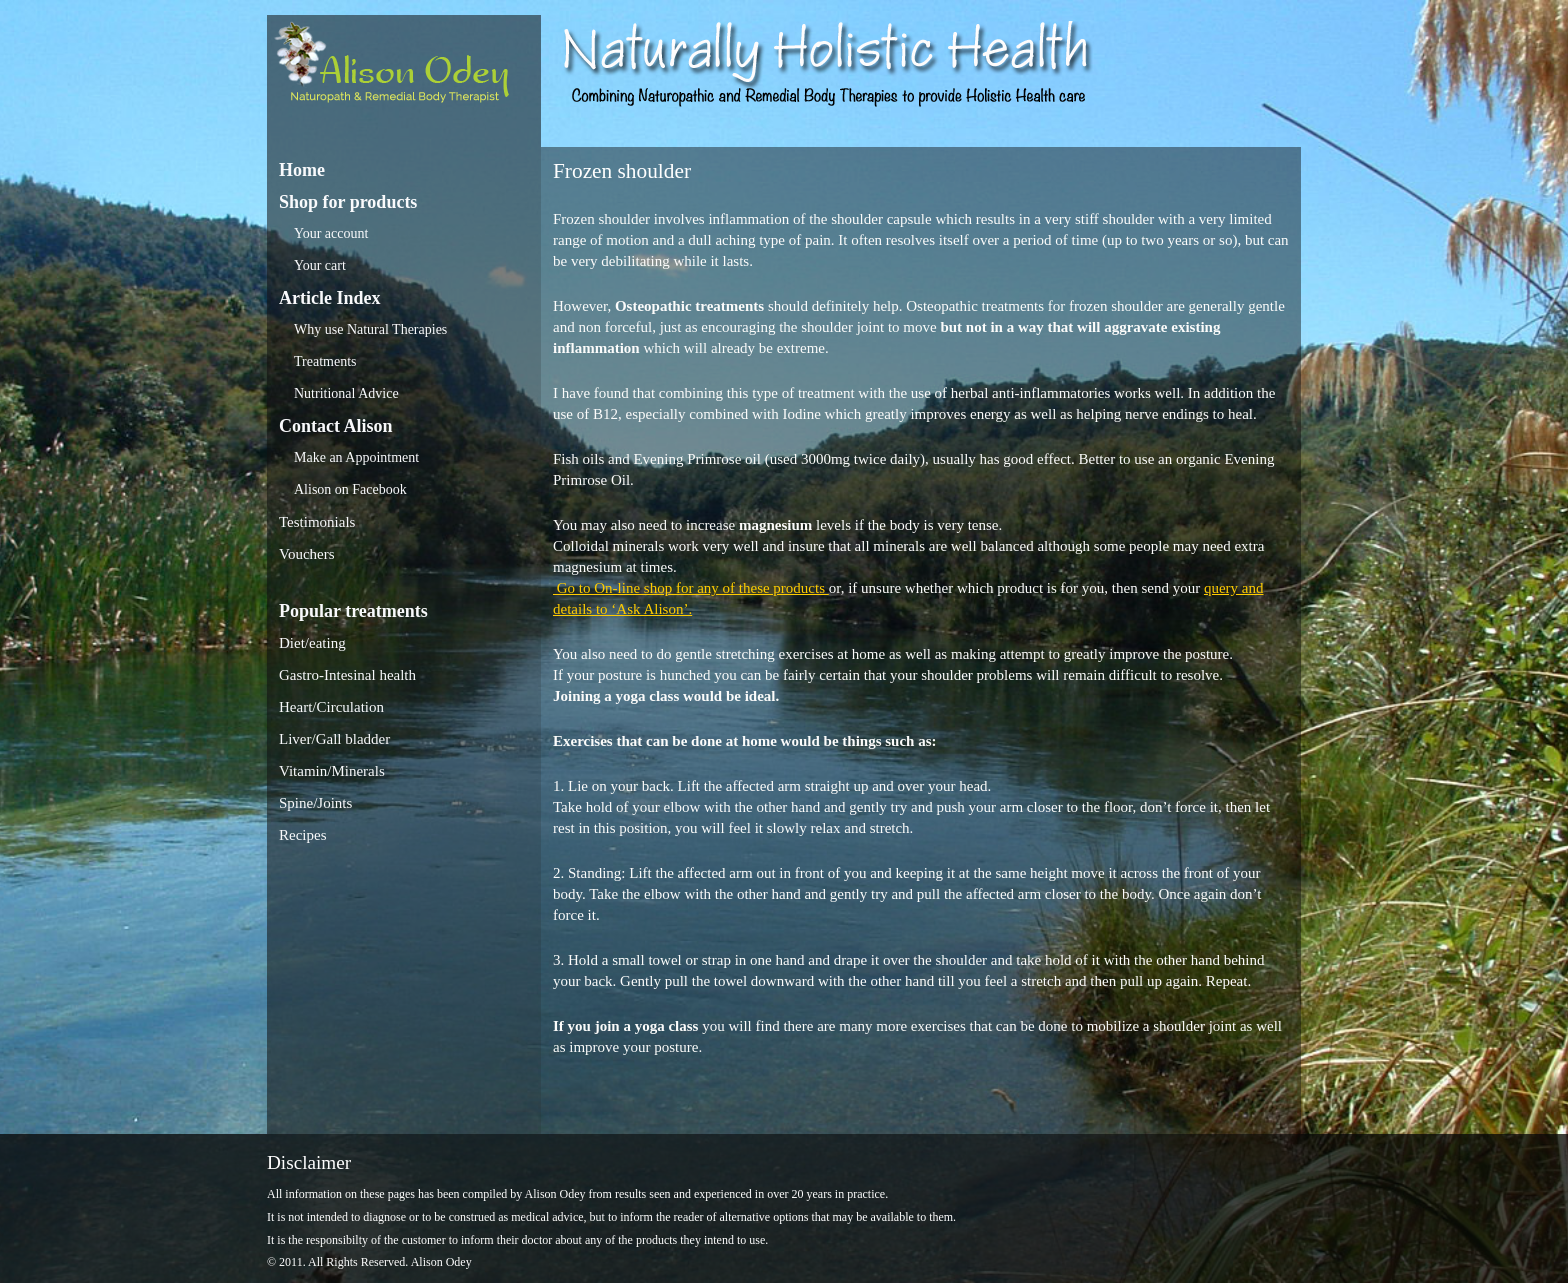 The width and height of the screenshot is (1568, 1283). Describe the element at coordinates (353, 611) in the screenshot. I see `Popular treatments` at that location.